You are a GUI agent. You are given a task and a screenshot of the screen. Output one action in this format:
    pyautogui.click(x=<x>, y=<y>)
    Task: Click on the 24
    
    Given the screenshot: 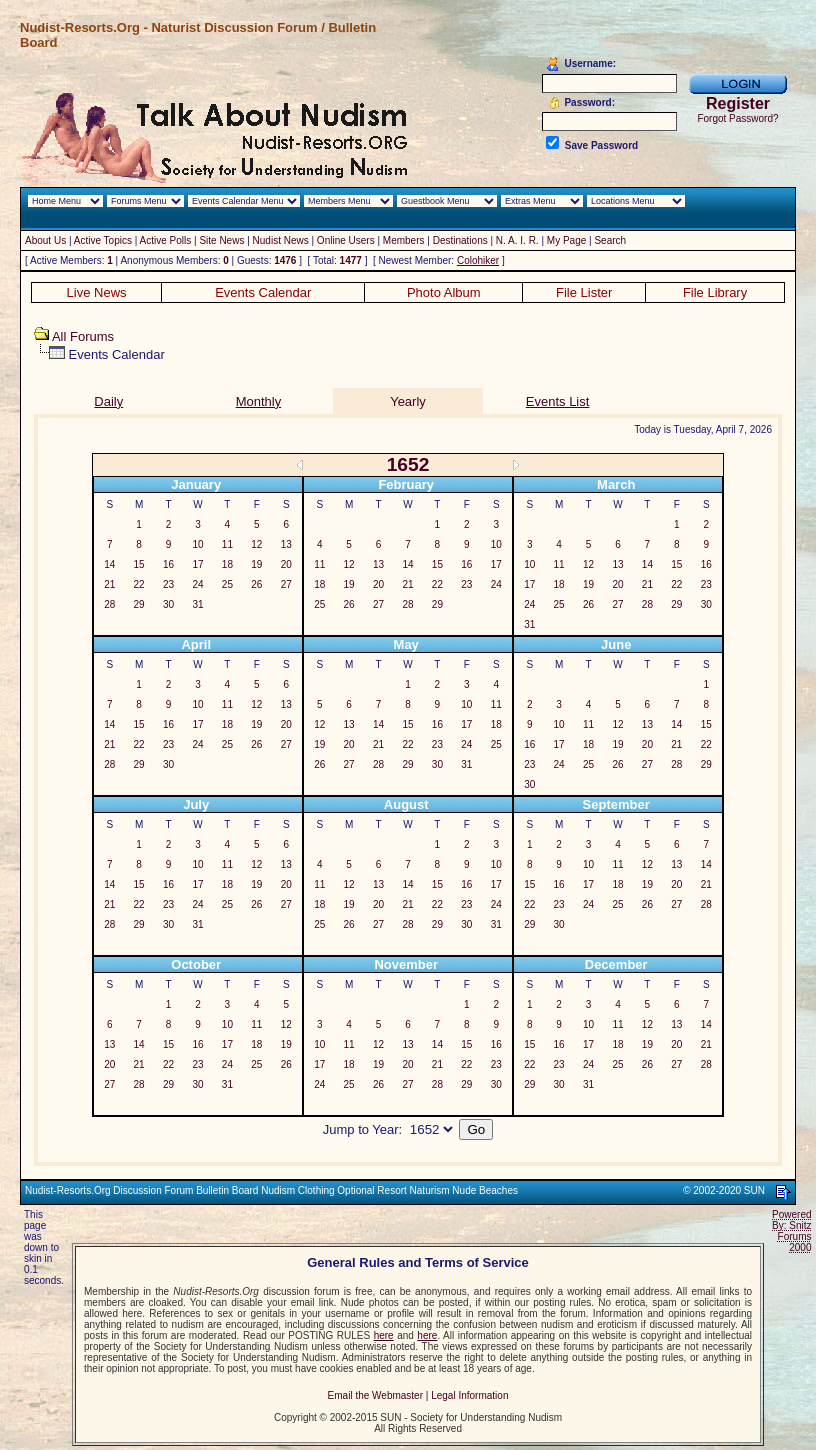 What is the action you would take?
    pyautogui.click(x=197, y=584)
    